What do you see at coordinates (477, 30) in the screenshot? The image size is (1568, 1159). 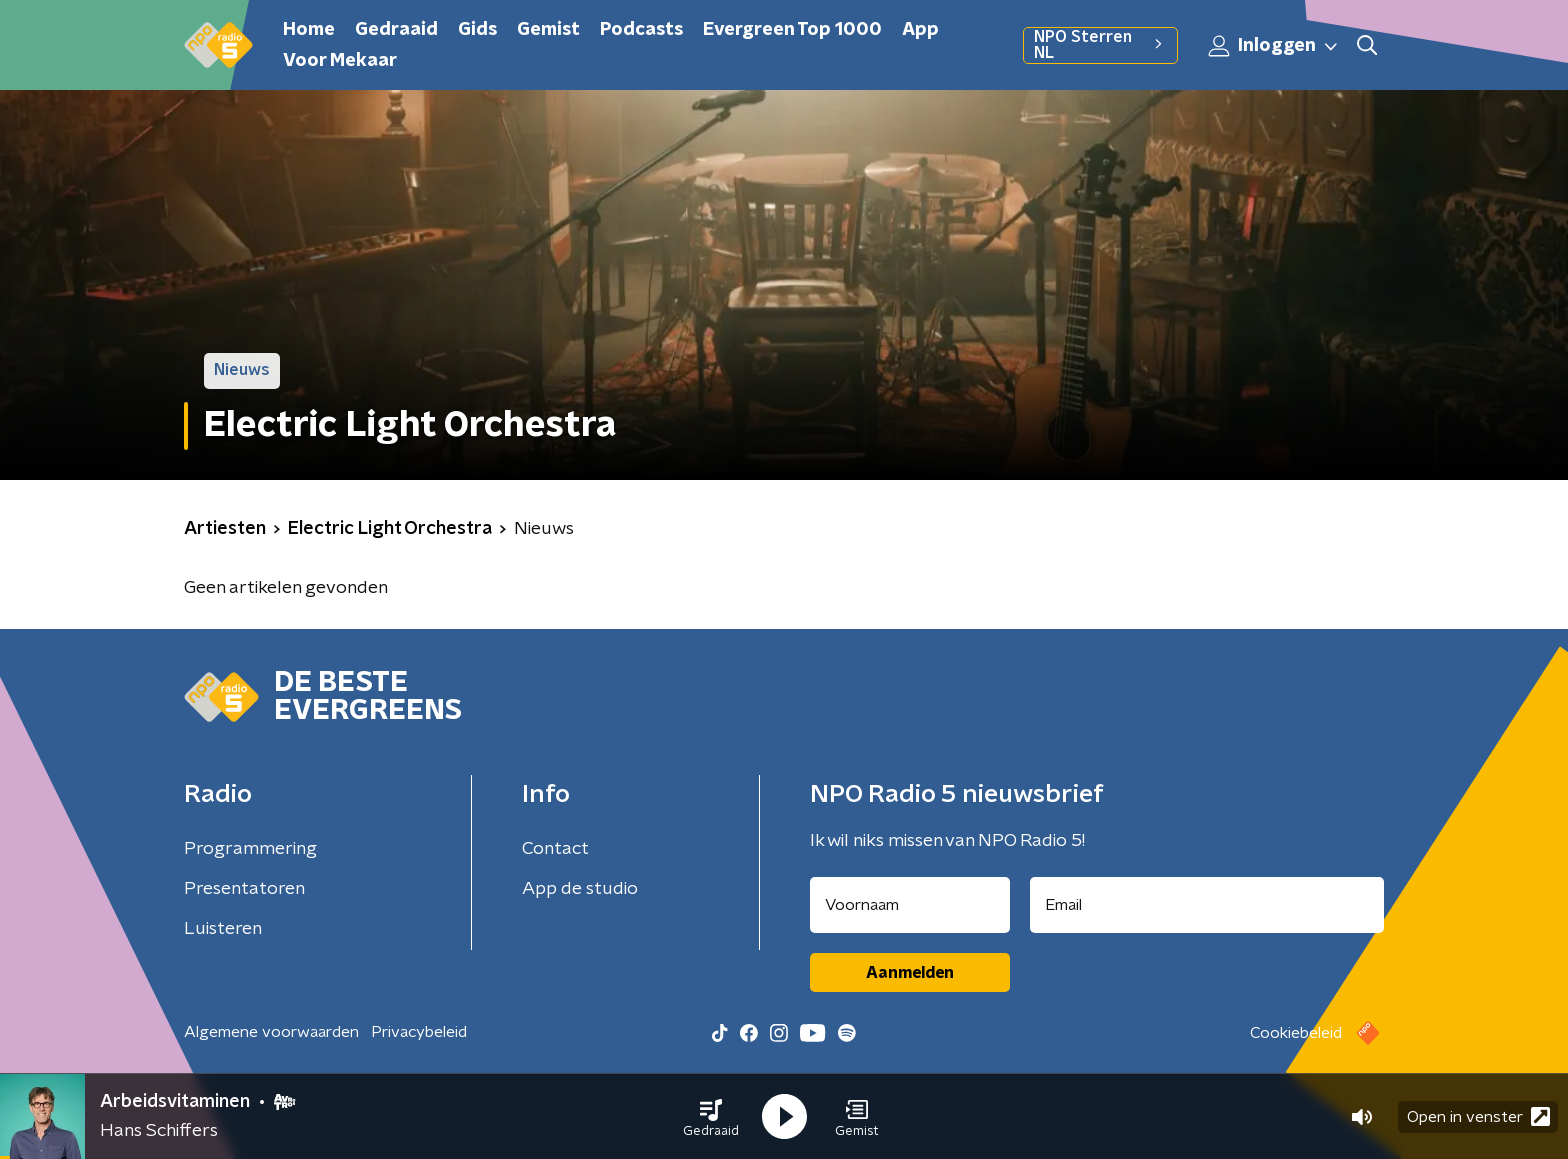 I see `Gids` at bounding box center [477, 30].